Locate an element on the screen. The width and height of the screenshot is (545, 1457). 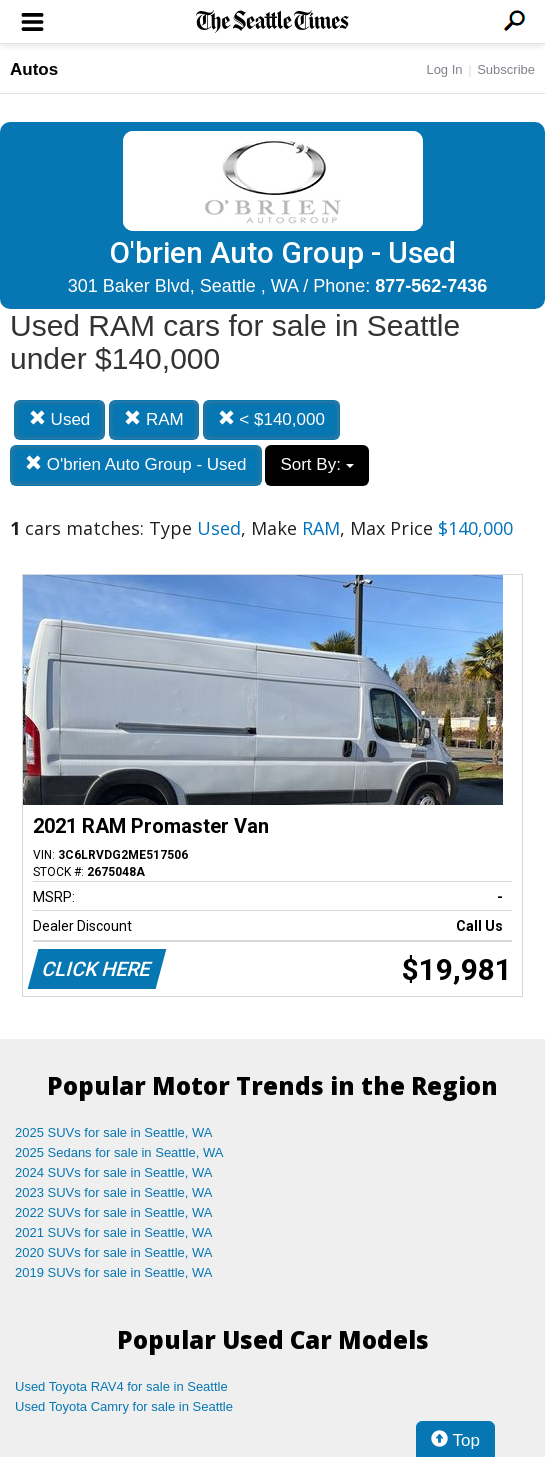
< $140,000 is located at coordinates (271, 419).